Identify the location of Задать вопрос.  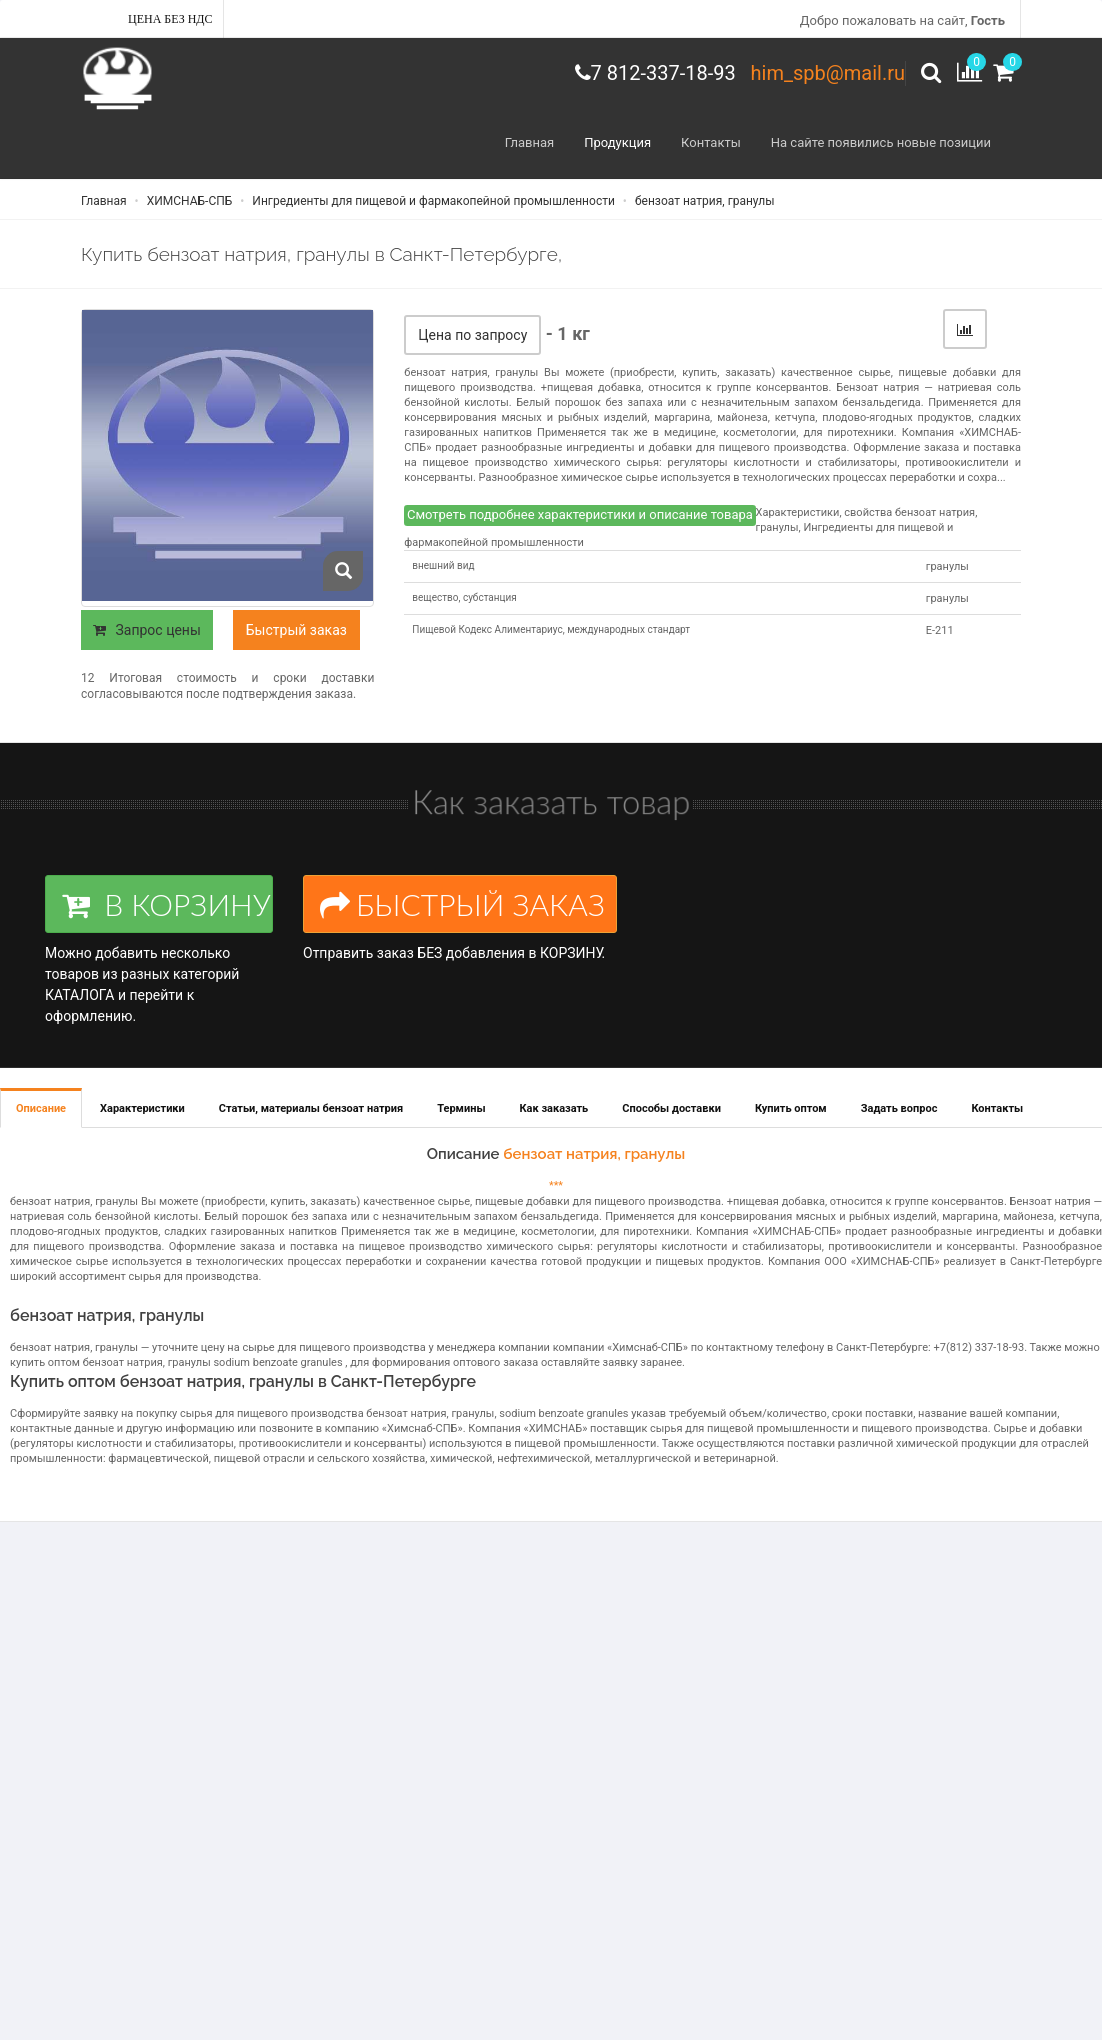
(899, 1108).